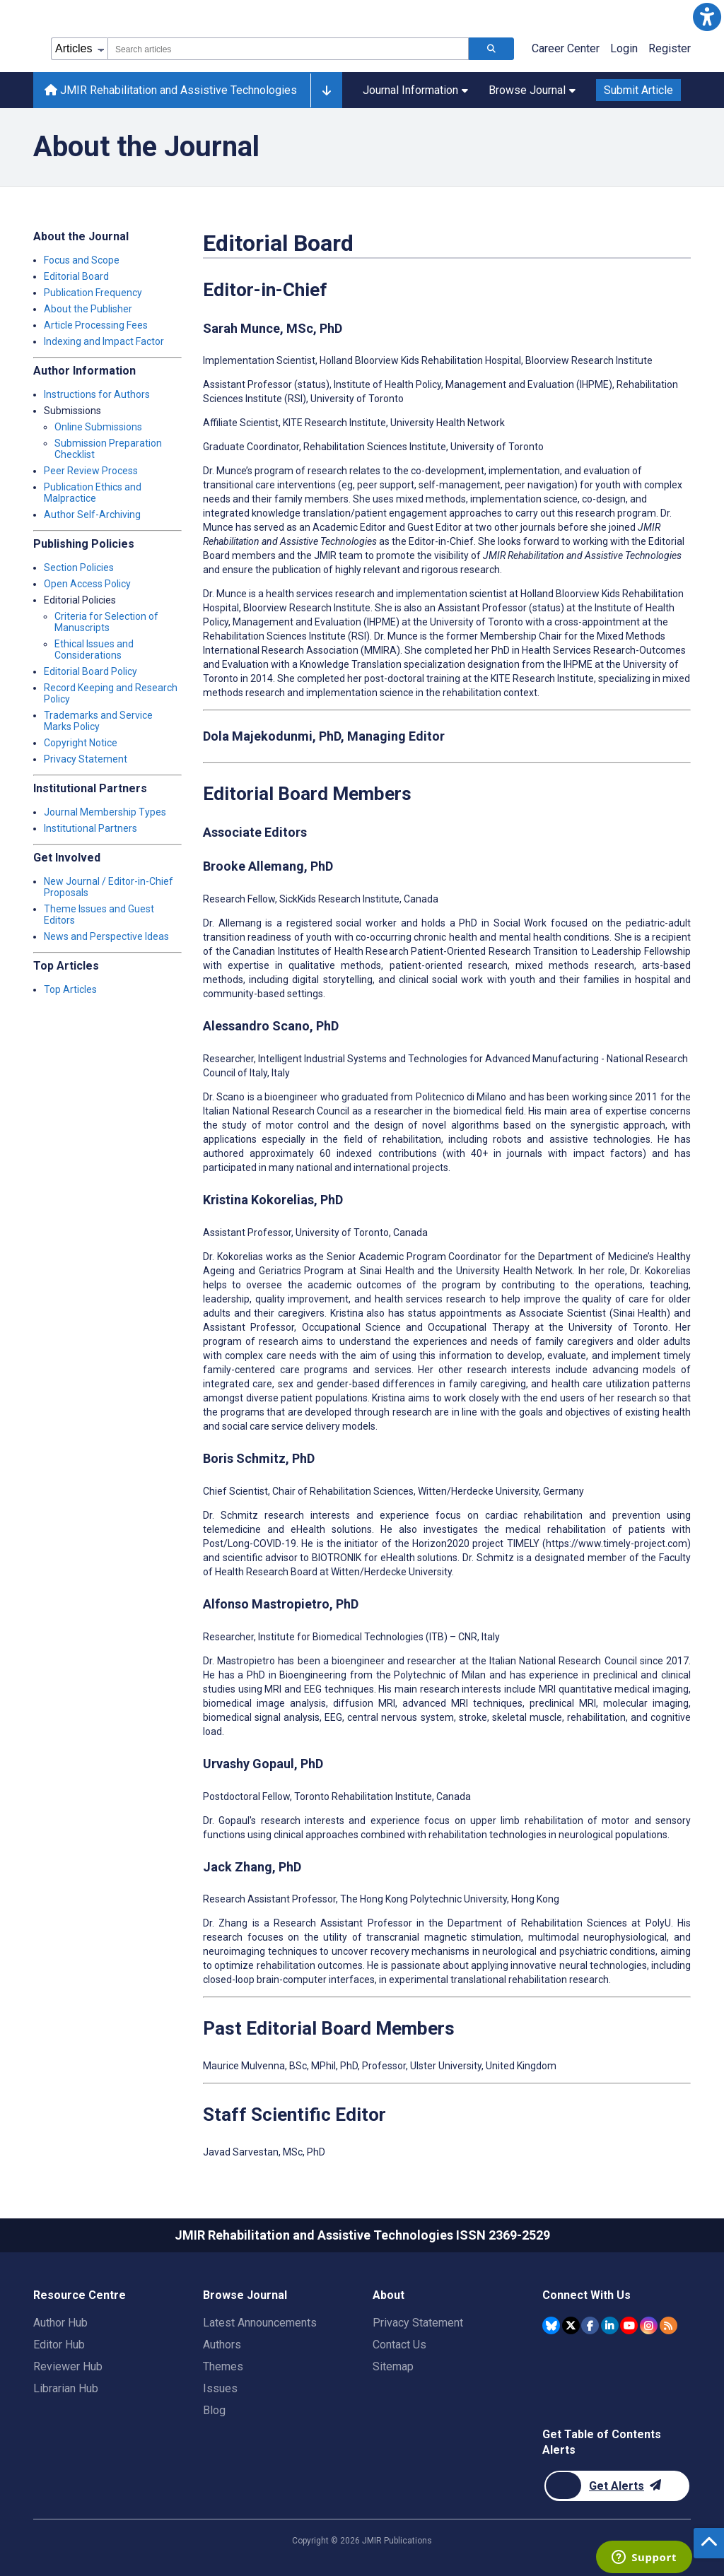 Image resolution: width=724 pixels, height=2576 pixels. What do you see at coordinates (222, 2344) in the screenshot?
I see `Authors` at bounding box center [222, 2344].